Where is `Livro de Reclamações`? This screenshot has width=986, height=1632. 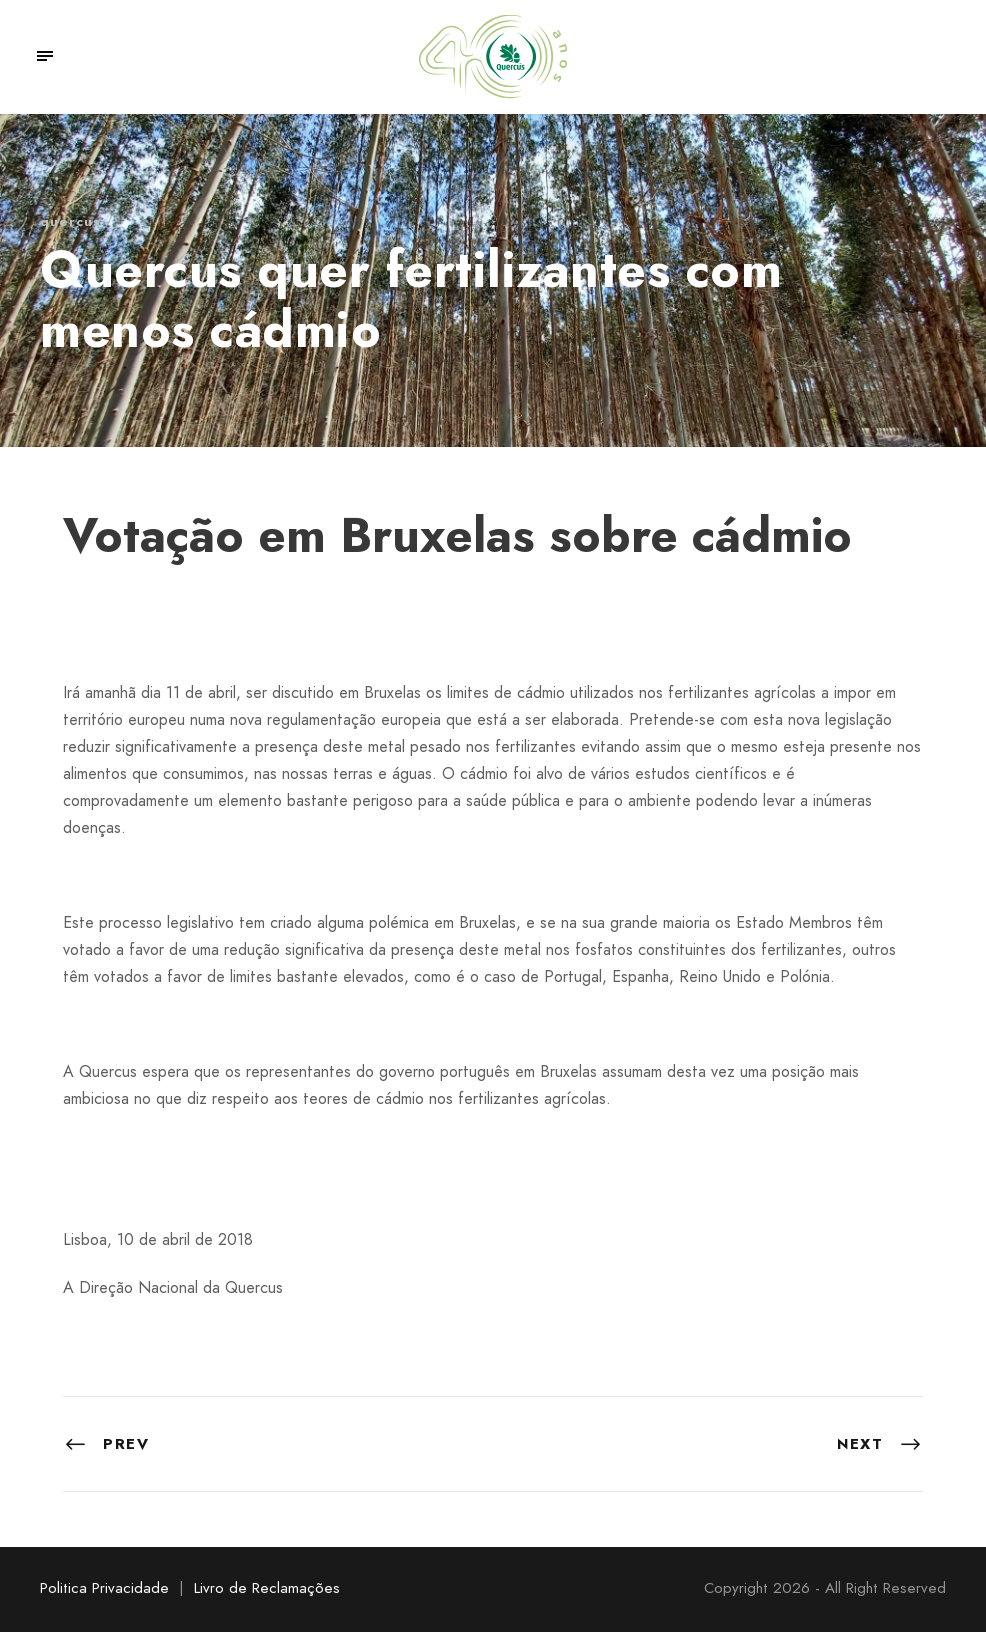 Livro de Reclamações is located at coordinates (267, 1588).